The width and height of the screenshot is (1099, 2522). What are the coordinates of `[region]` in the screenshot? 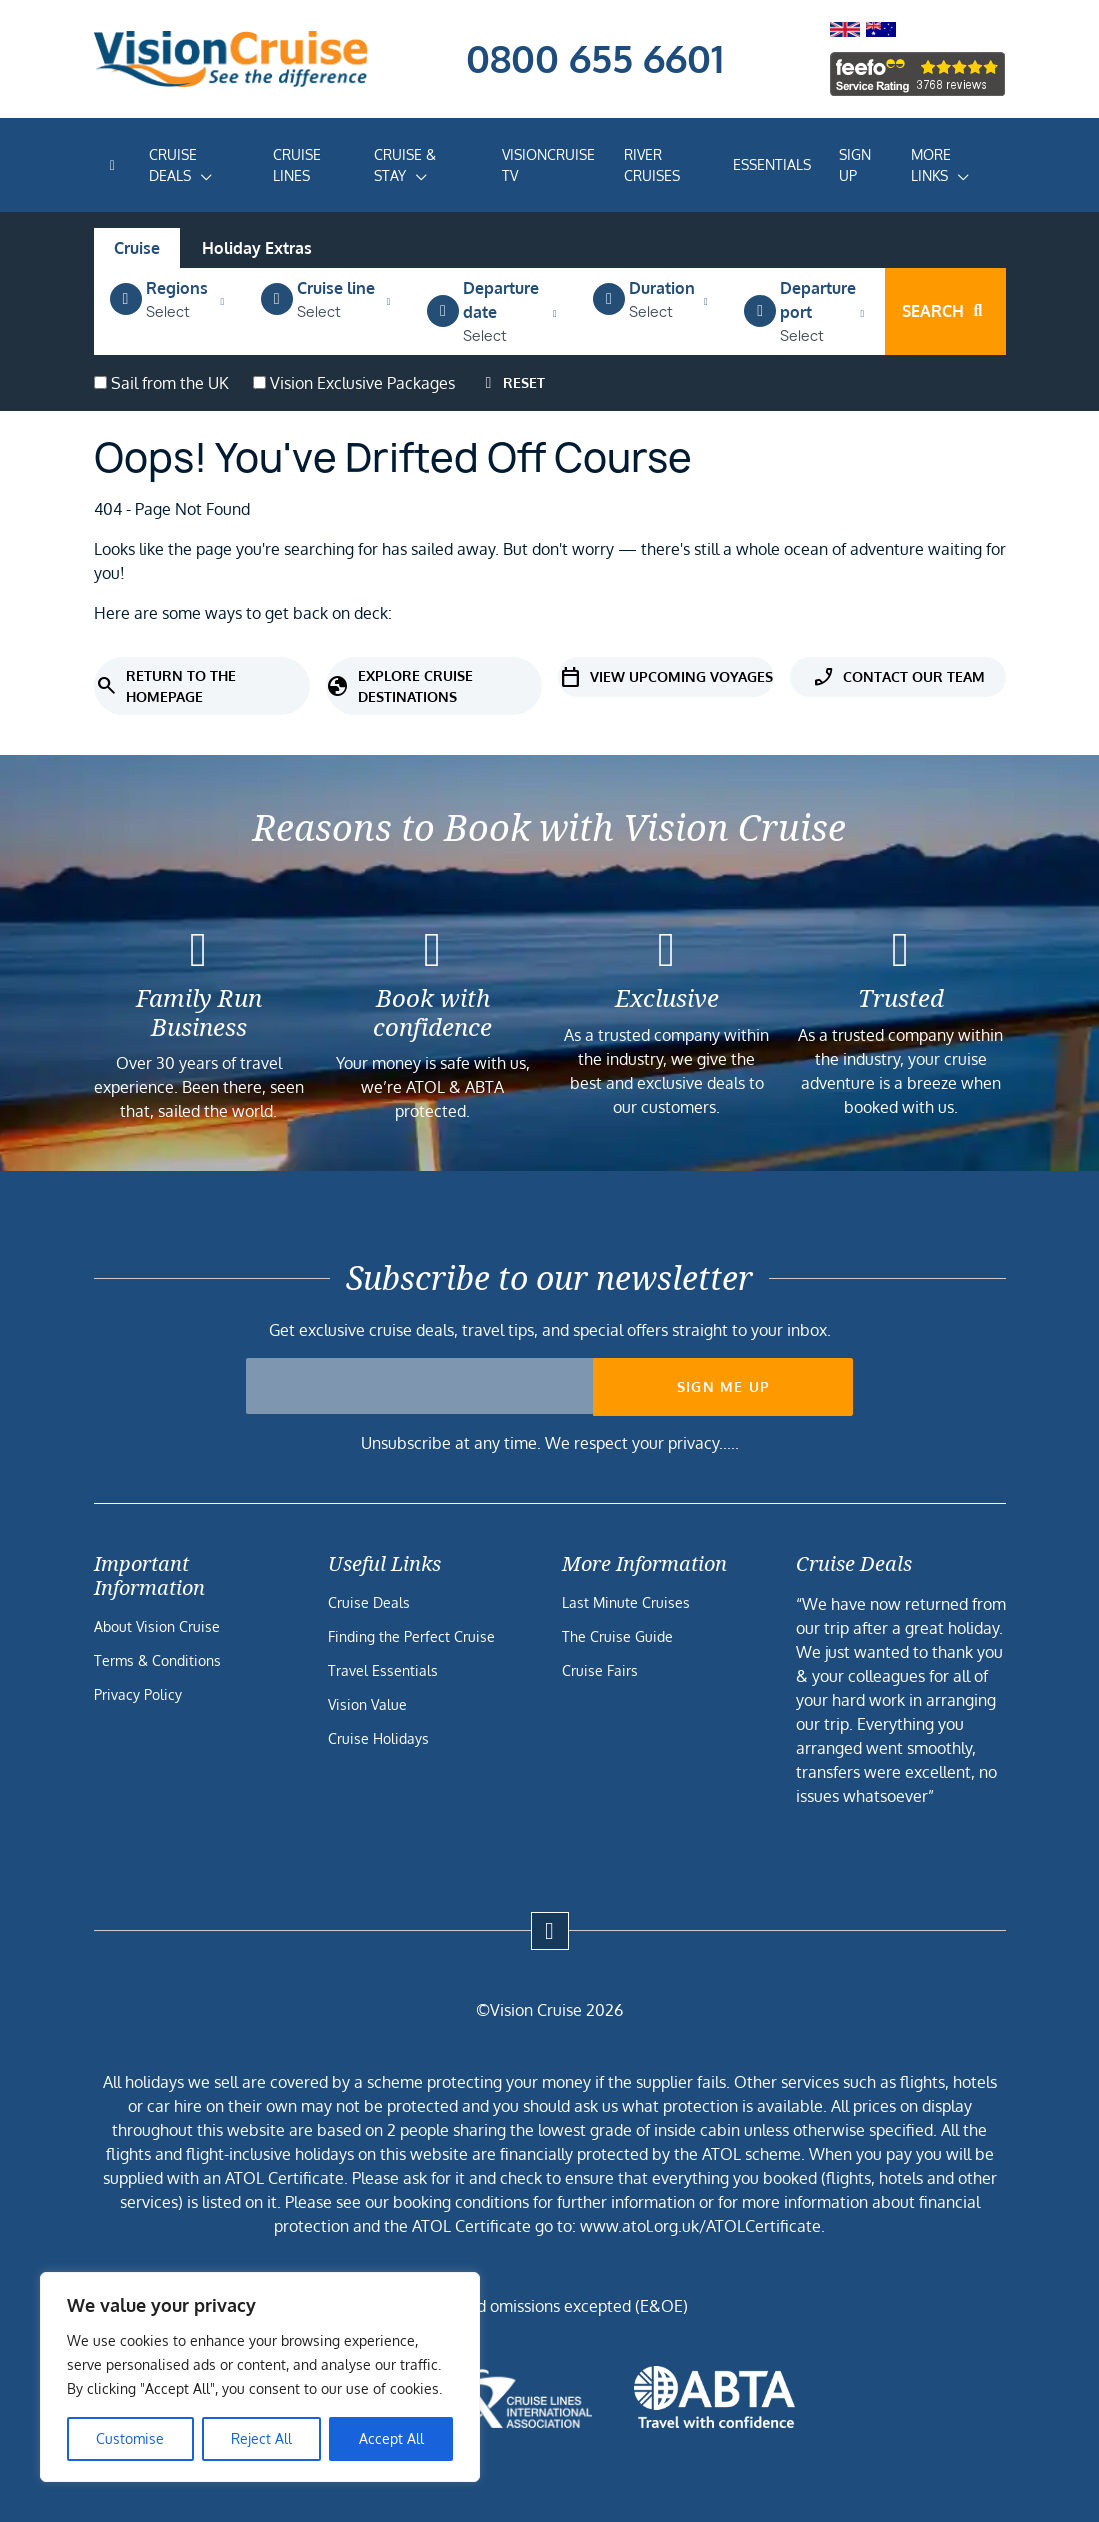 It's located at (260, 2377).